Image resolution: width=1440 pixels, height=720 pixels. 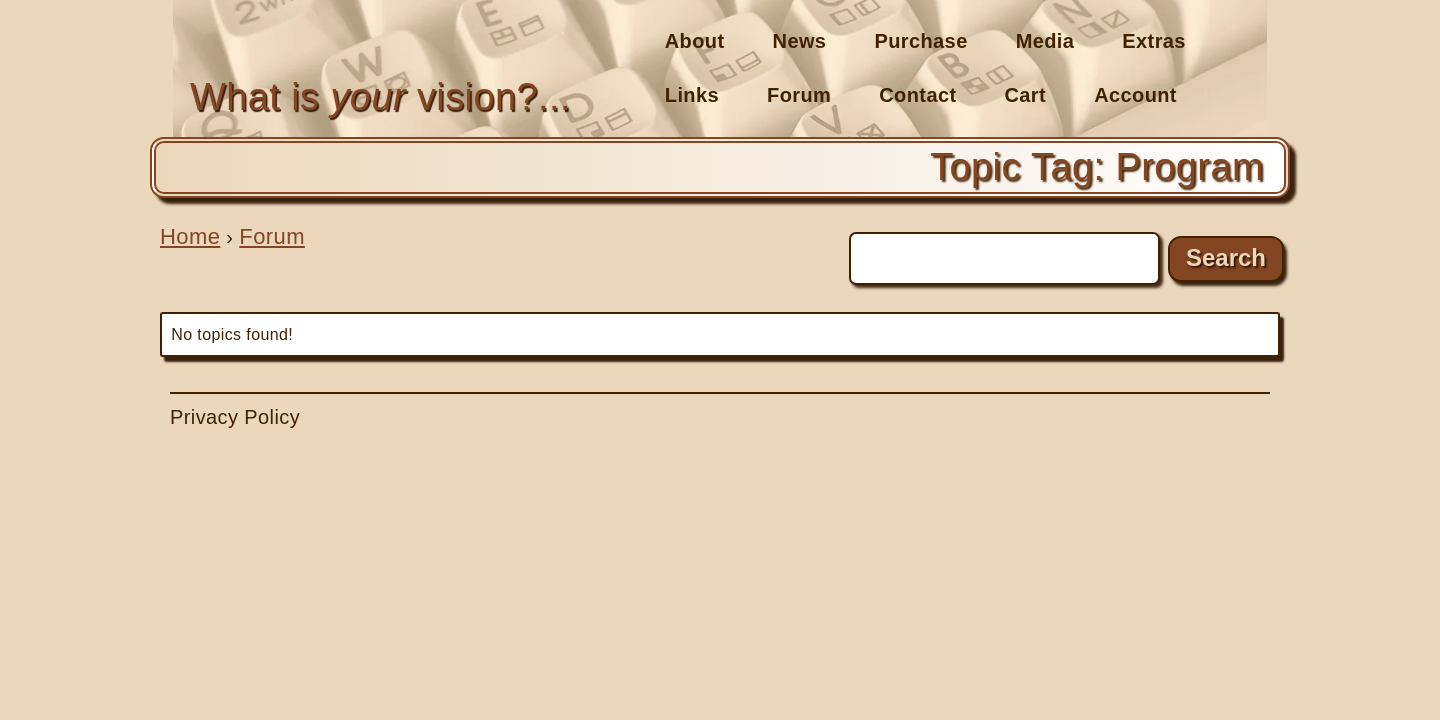 I want to click on News, so click(x=800, y=41).